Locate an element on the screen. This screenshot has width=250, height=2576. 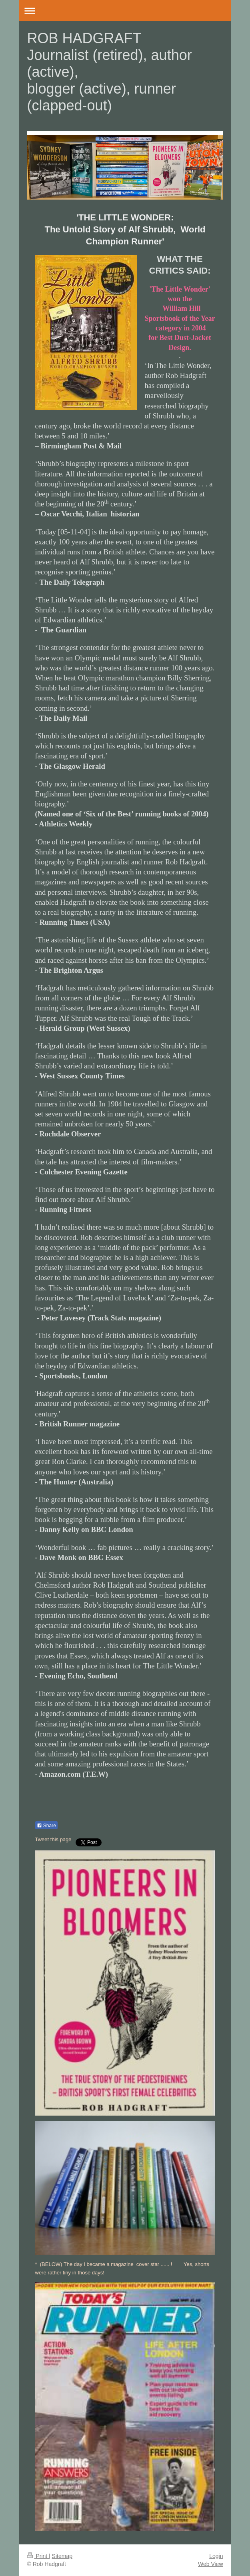
Expand/collapse navigation is located at coordinates (125, 10).